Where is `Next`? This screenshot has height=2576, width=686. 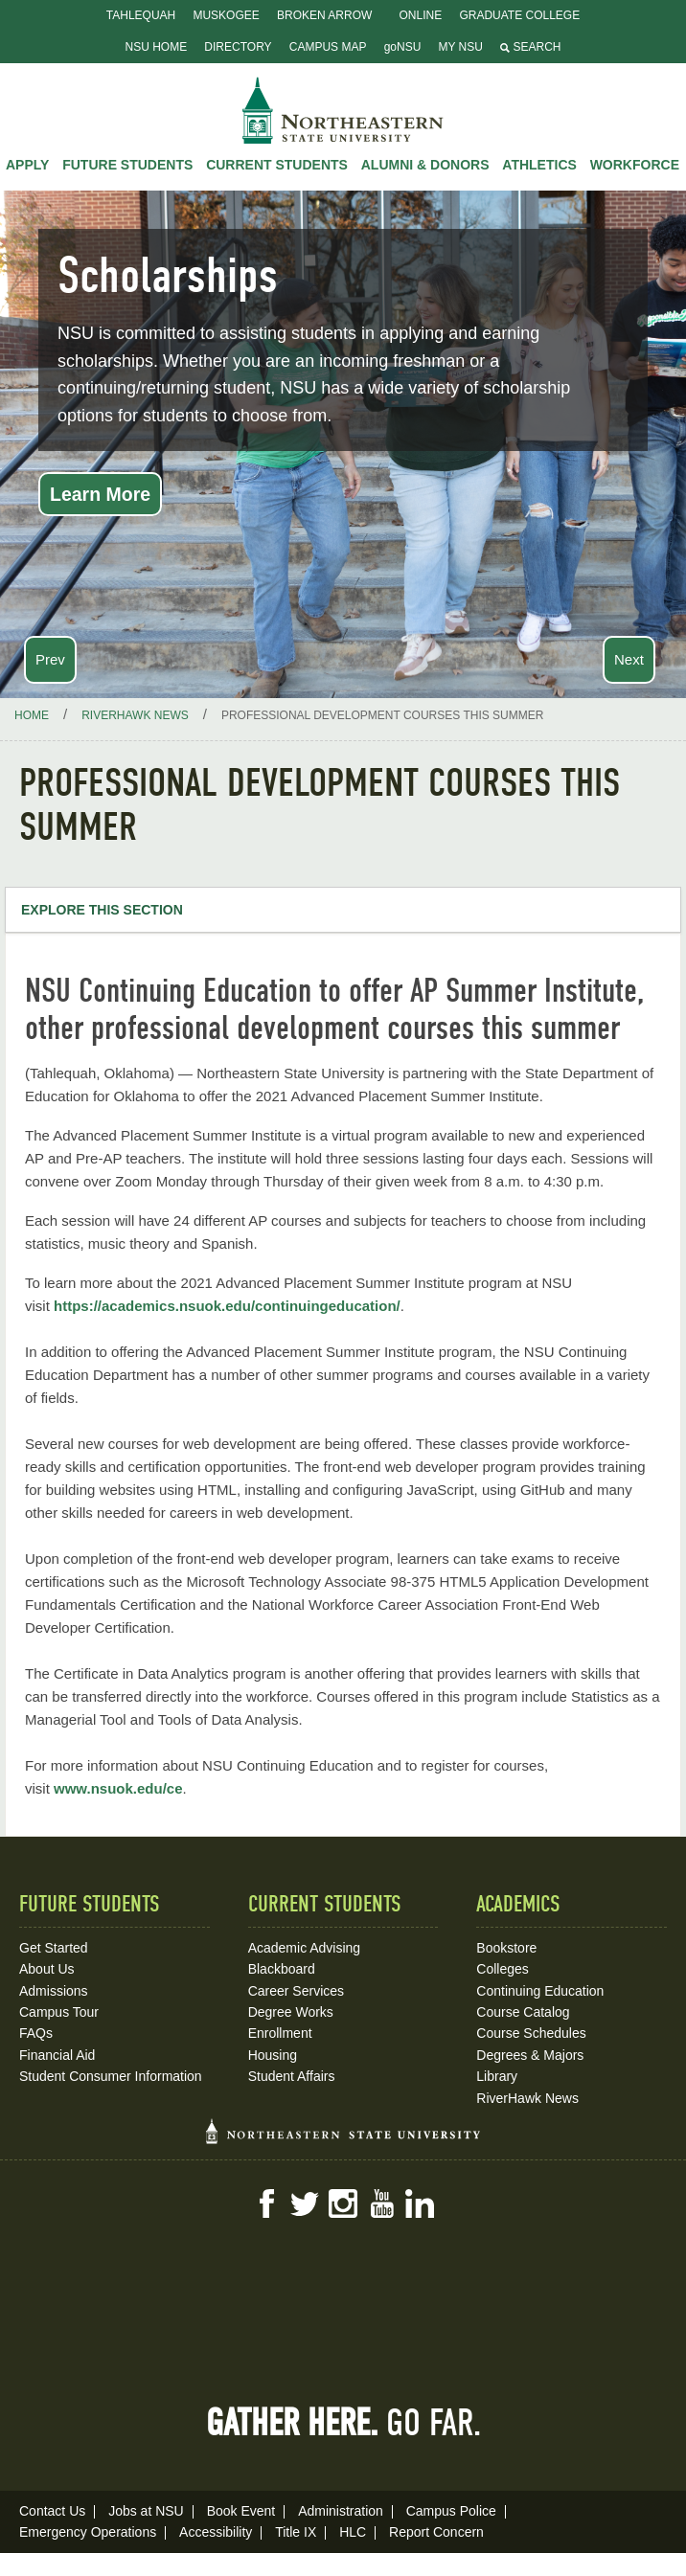 Next is located at coordinates (629, 659).